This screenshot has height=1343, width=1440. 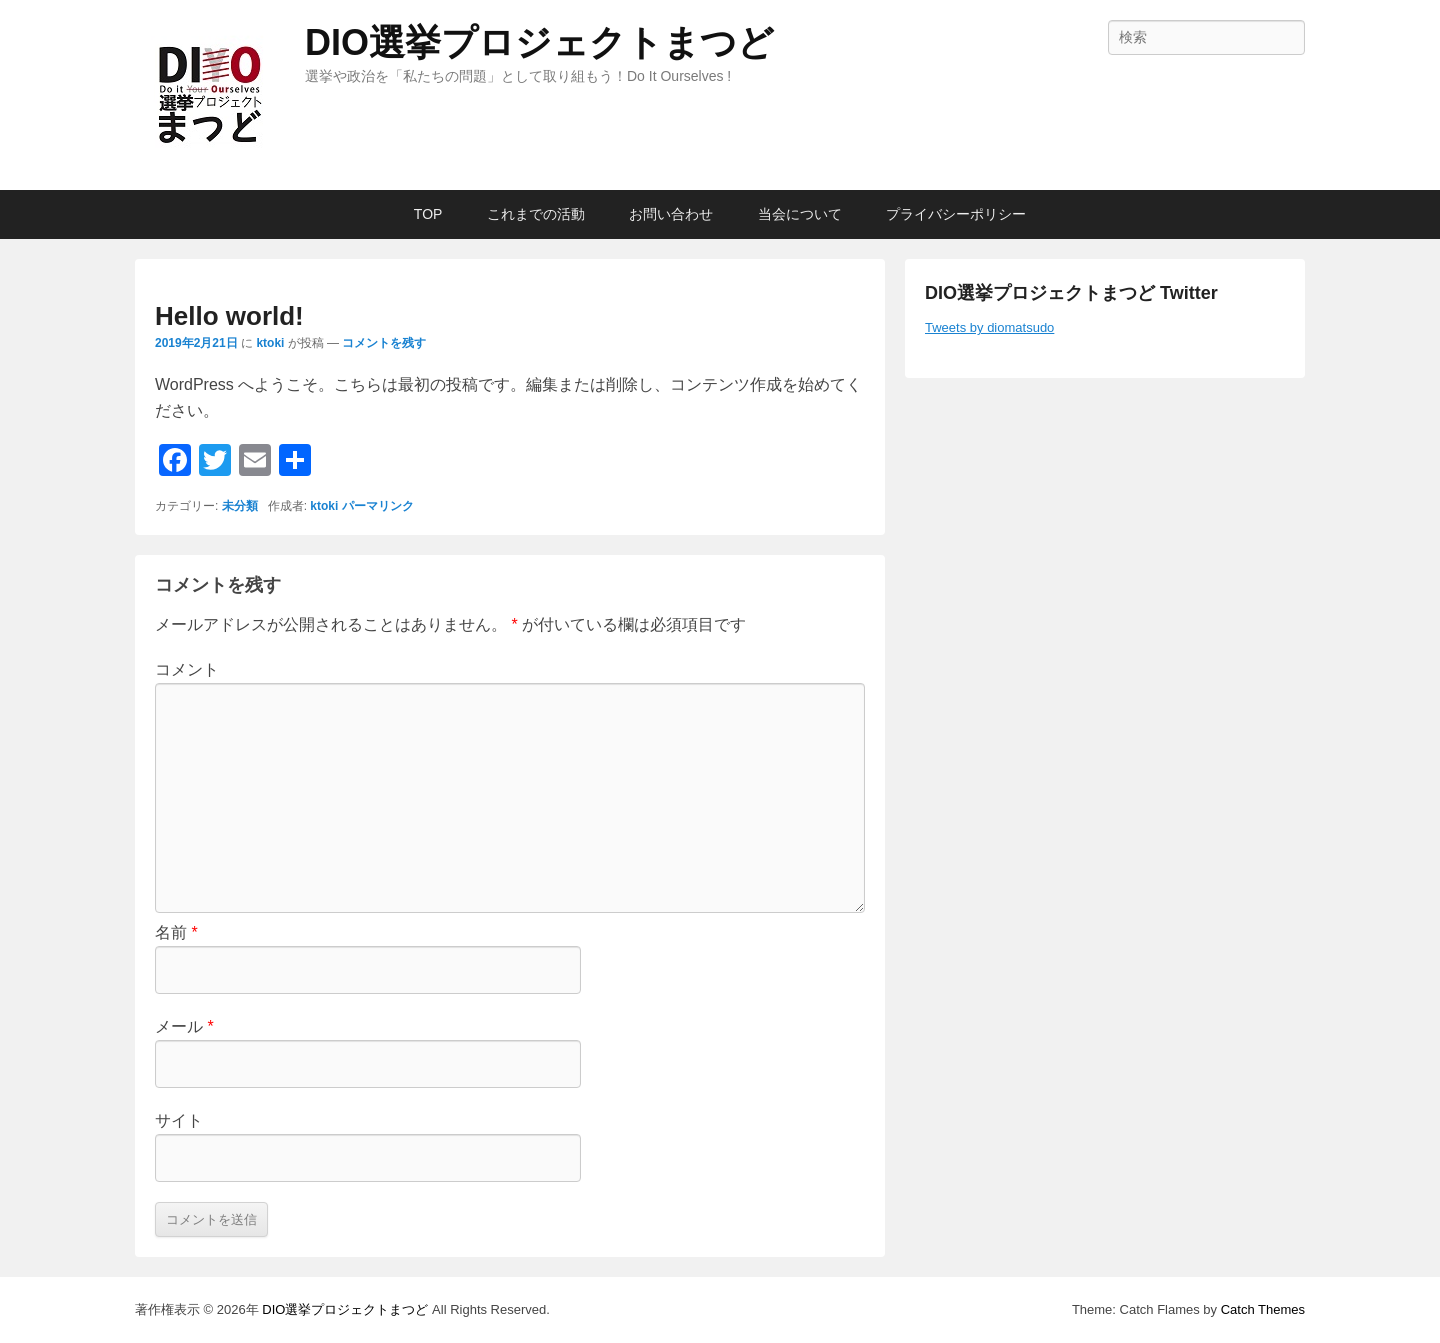 What do you see at coordinates (536, 214) in the screenshot?
I see `これまでの活動` at bounding box center [536, 214].